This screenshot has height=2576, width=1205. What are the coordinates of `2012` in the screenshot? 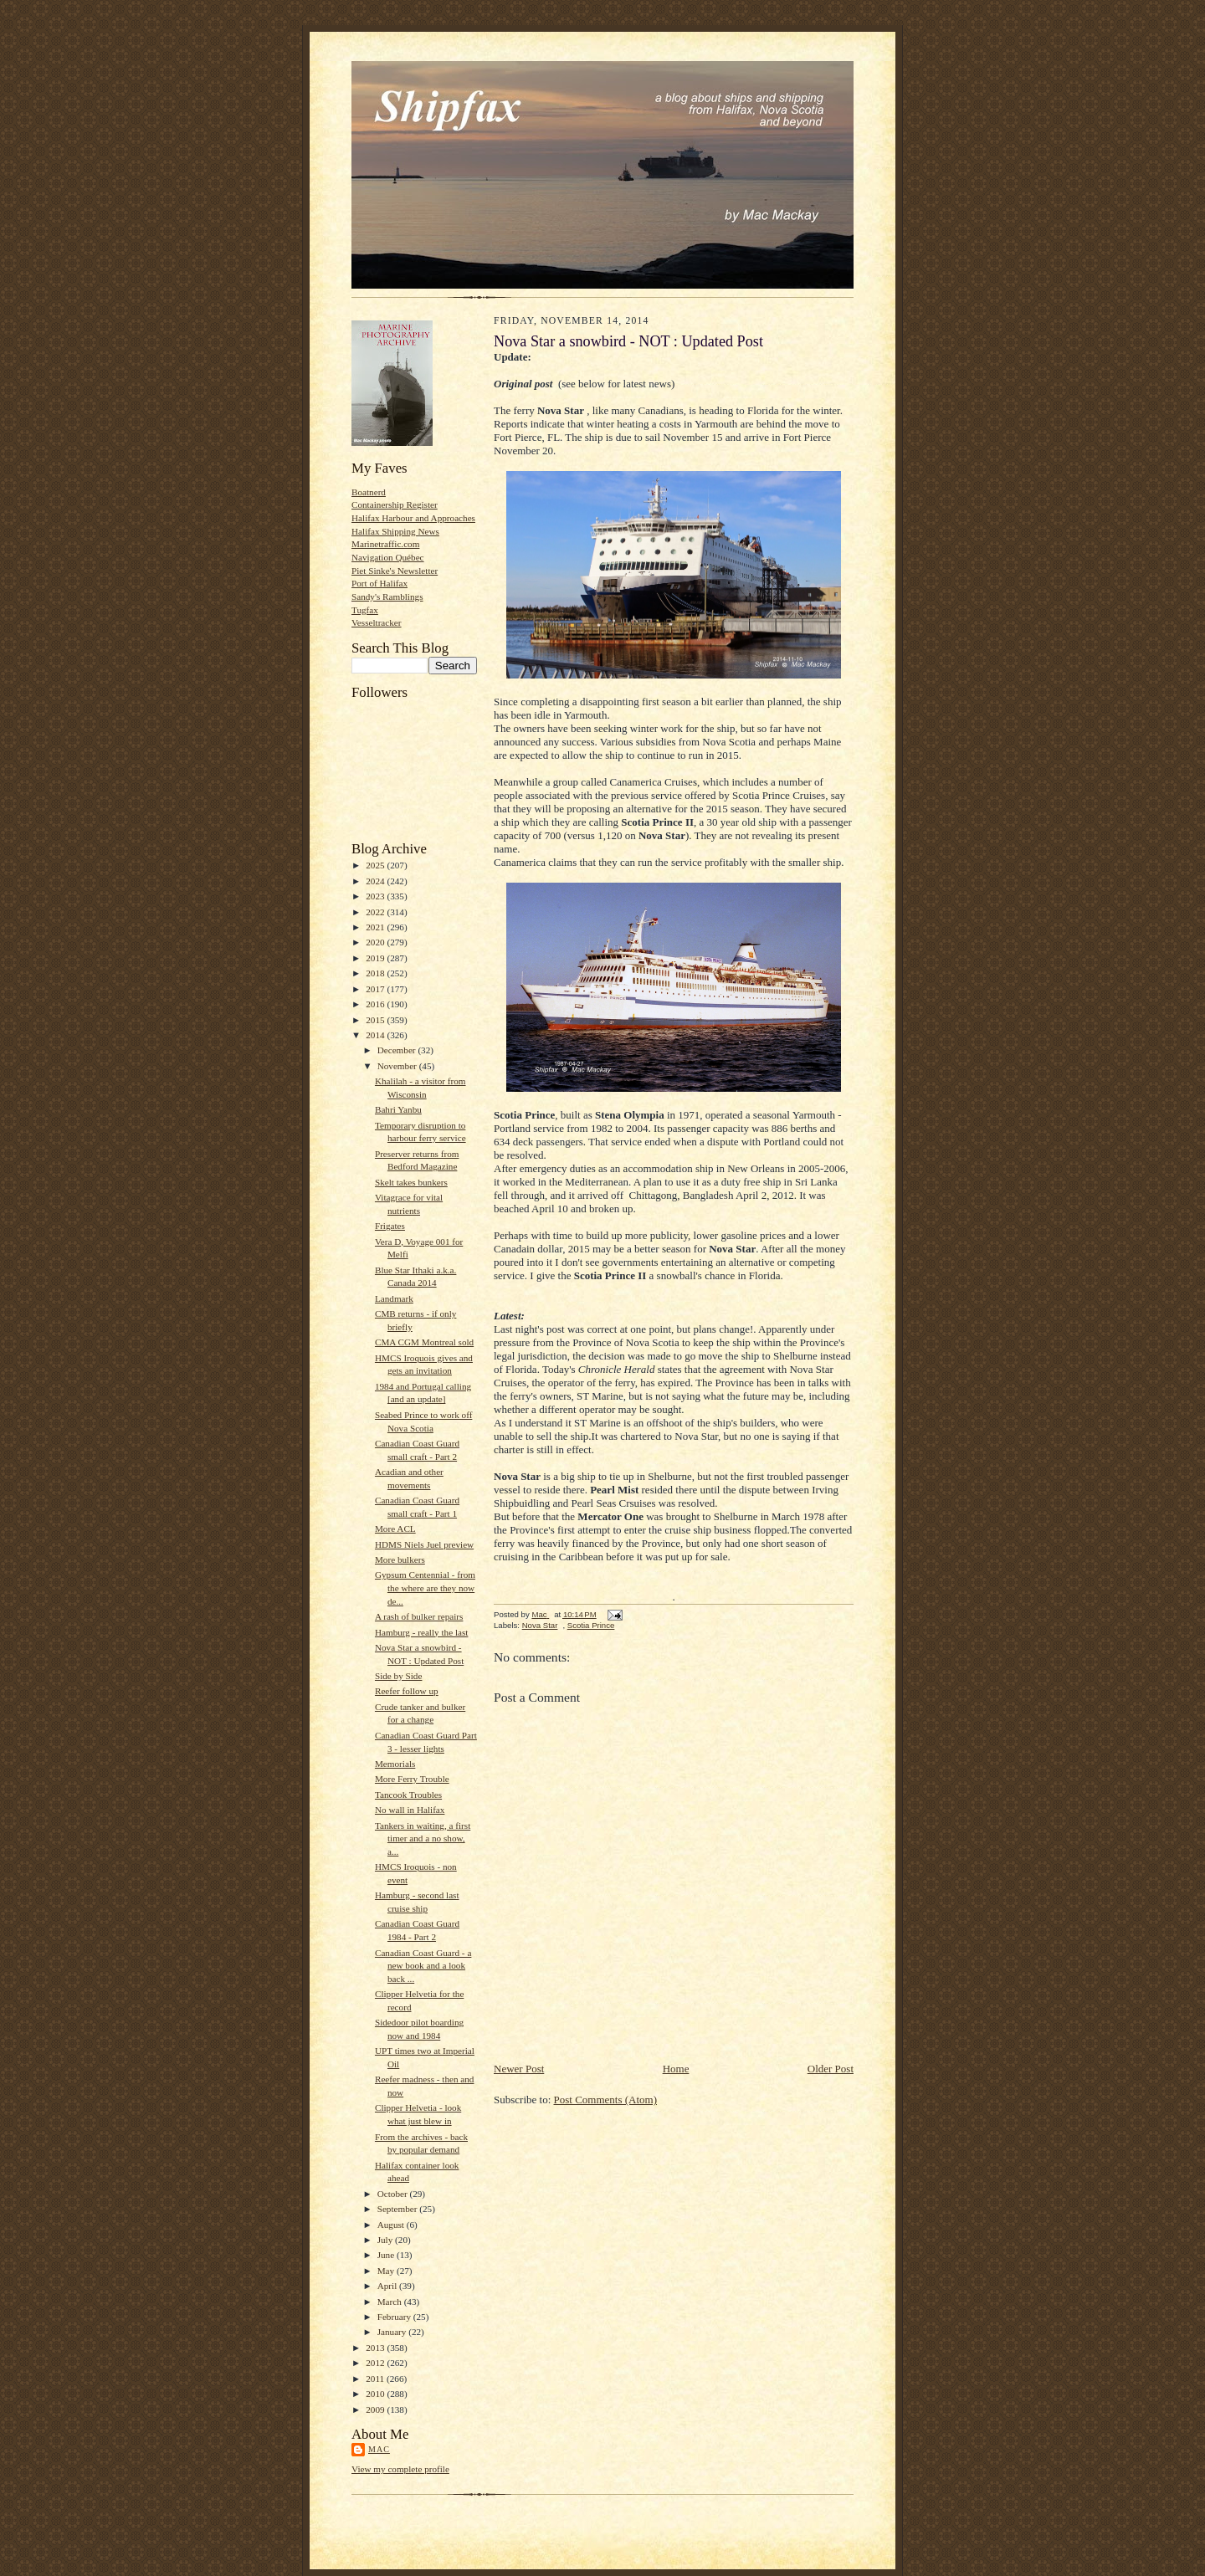 It's located at (376, 2363).